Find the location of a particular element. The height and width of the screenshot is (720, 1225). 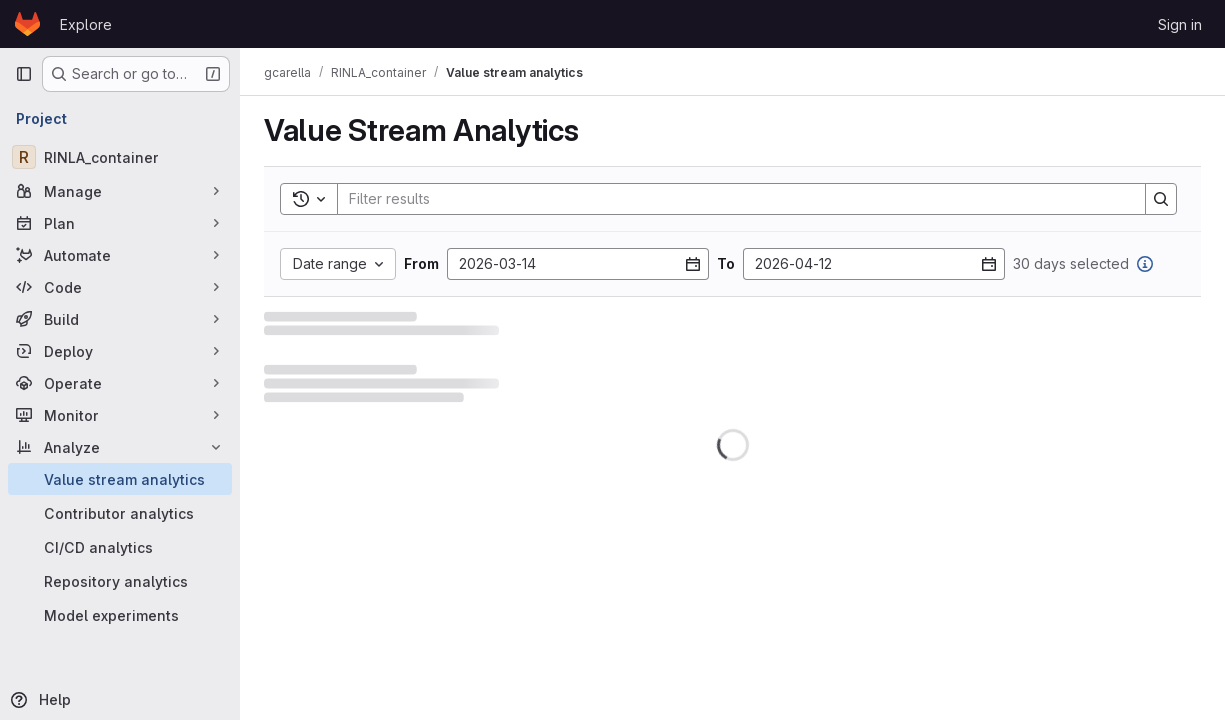

Sign in is located at coordinates (1180, 24).